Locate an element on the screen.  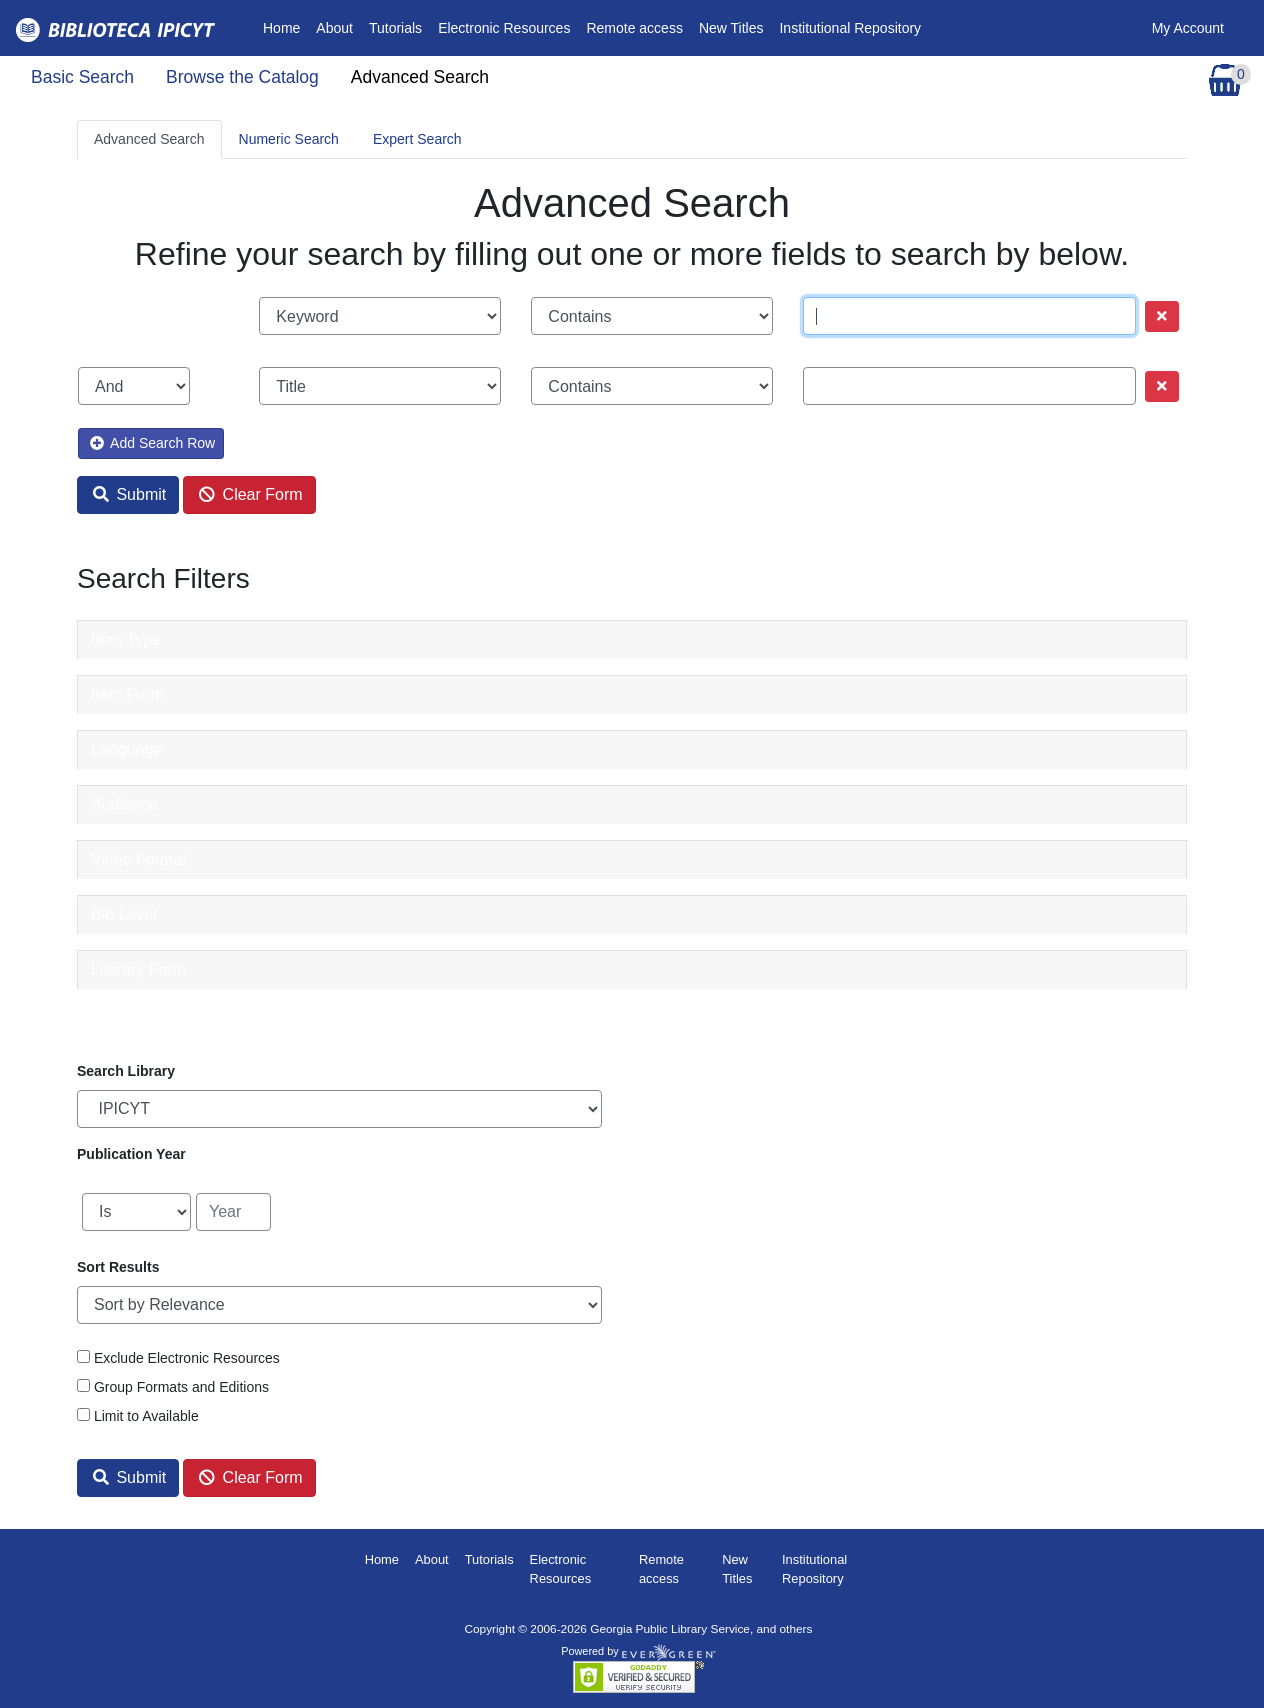
Exclude Electronic Resources is located at coordinates (187, 1358).